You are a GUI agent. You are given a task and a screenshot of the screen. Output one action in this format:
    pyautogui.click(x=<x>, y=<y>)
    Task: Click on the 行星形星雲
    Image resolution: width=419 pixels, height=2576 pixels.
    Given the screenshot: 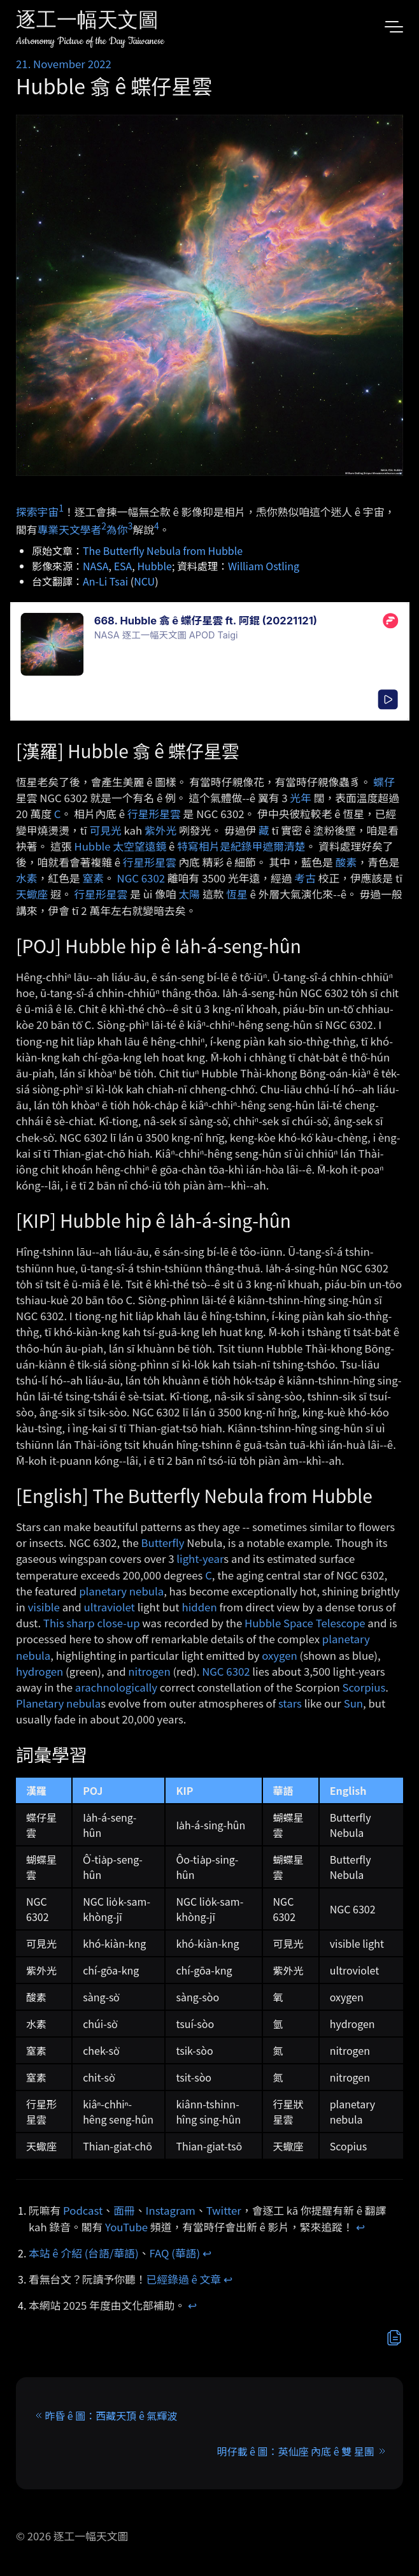 What is the action you would take?
    pyautogui.click(x=154, y=813)
    